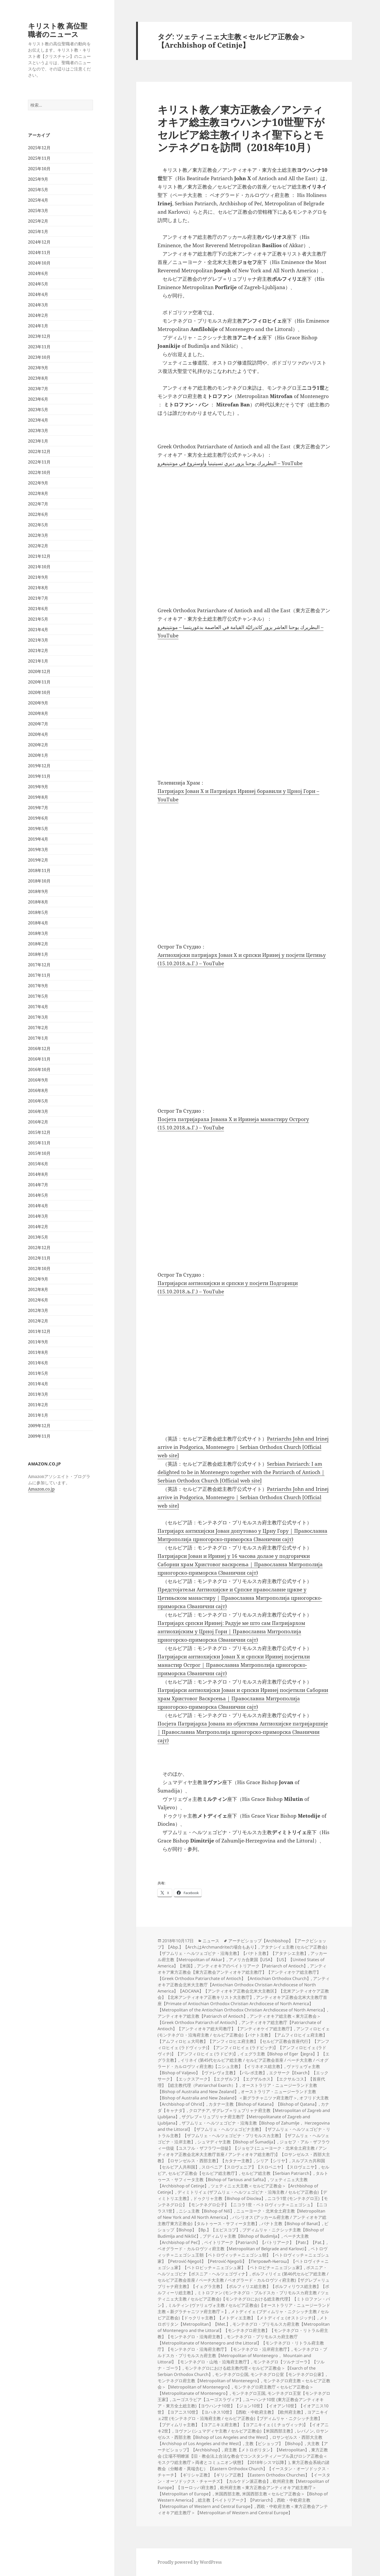 Image resolution: width=380 pixels, height=2576 pixels. Describe the element at coordinates (39, 1153) in the screenshot. I see `2015年10月` at that location.